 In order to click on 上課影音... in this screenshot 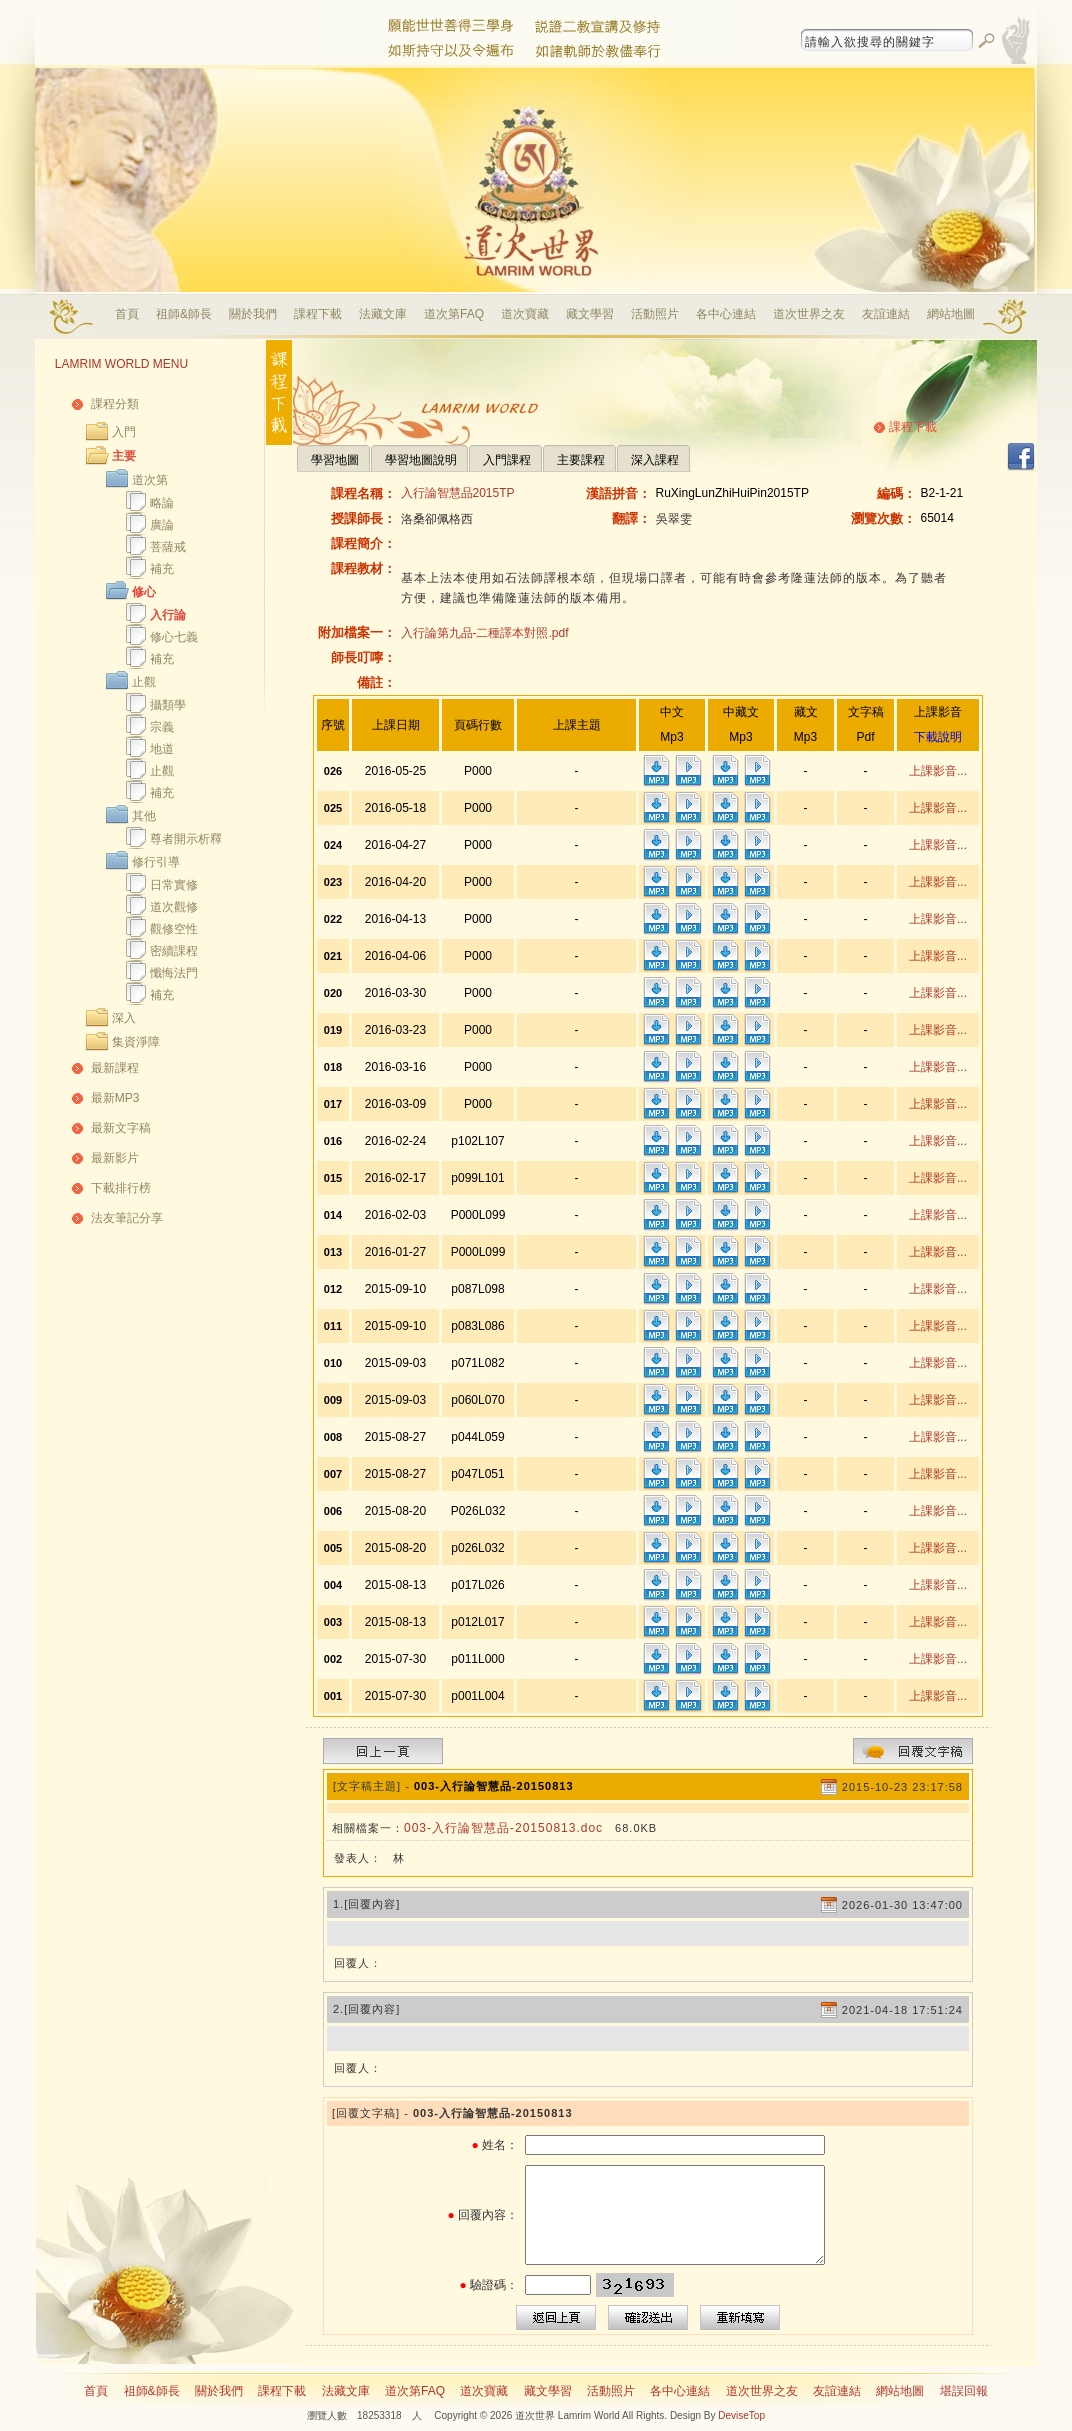, I will do `click(938, 771)`.